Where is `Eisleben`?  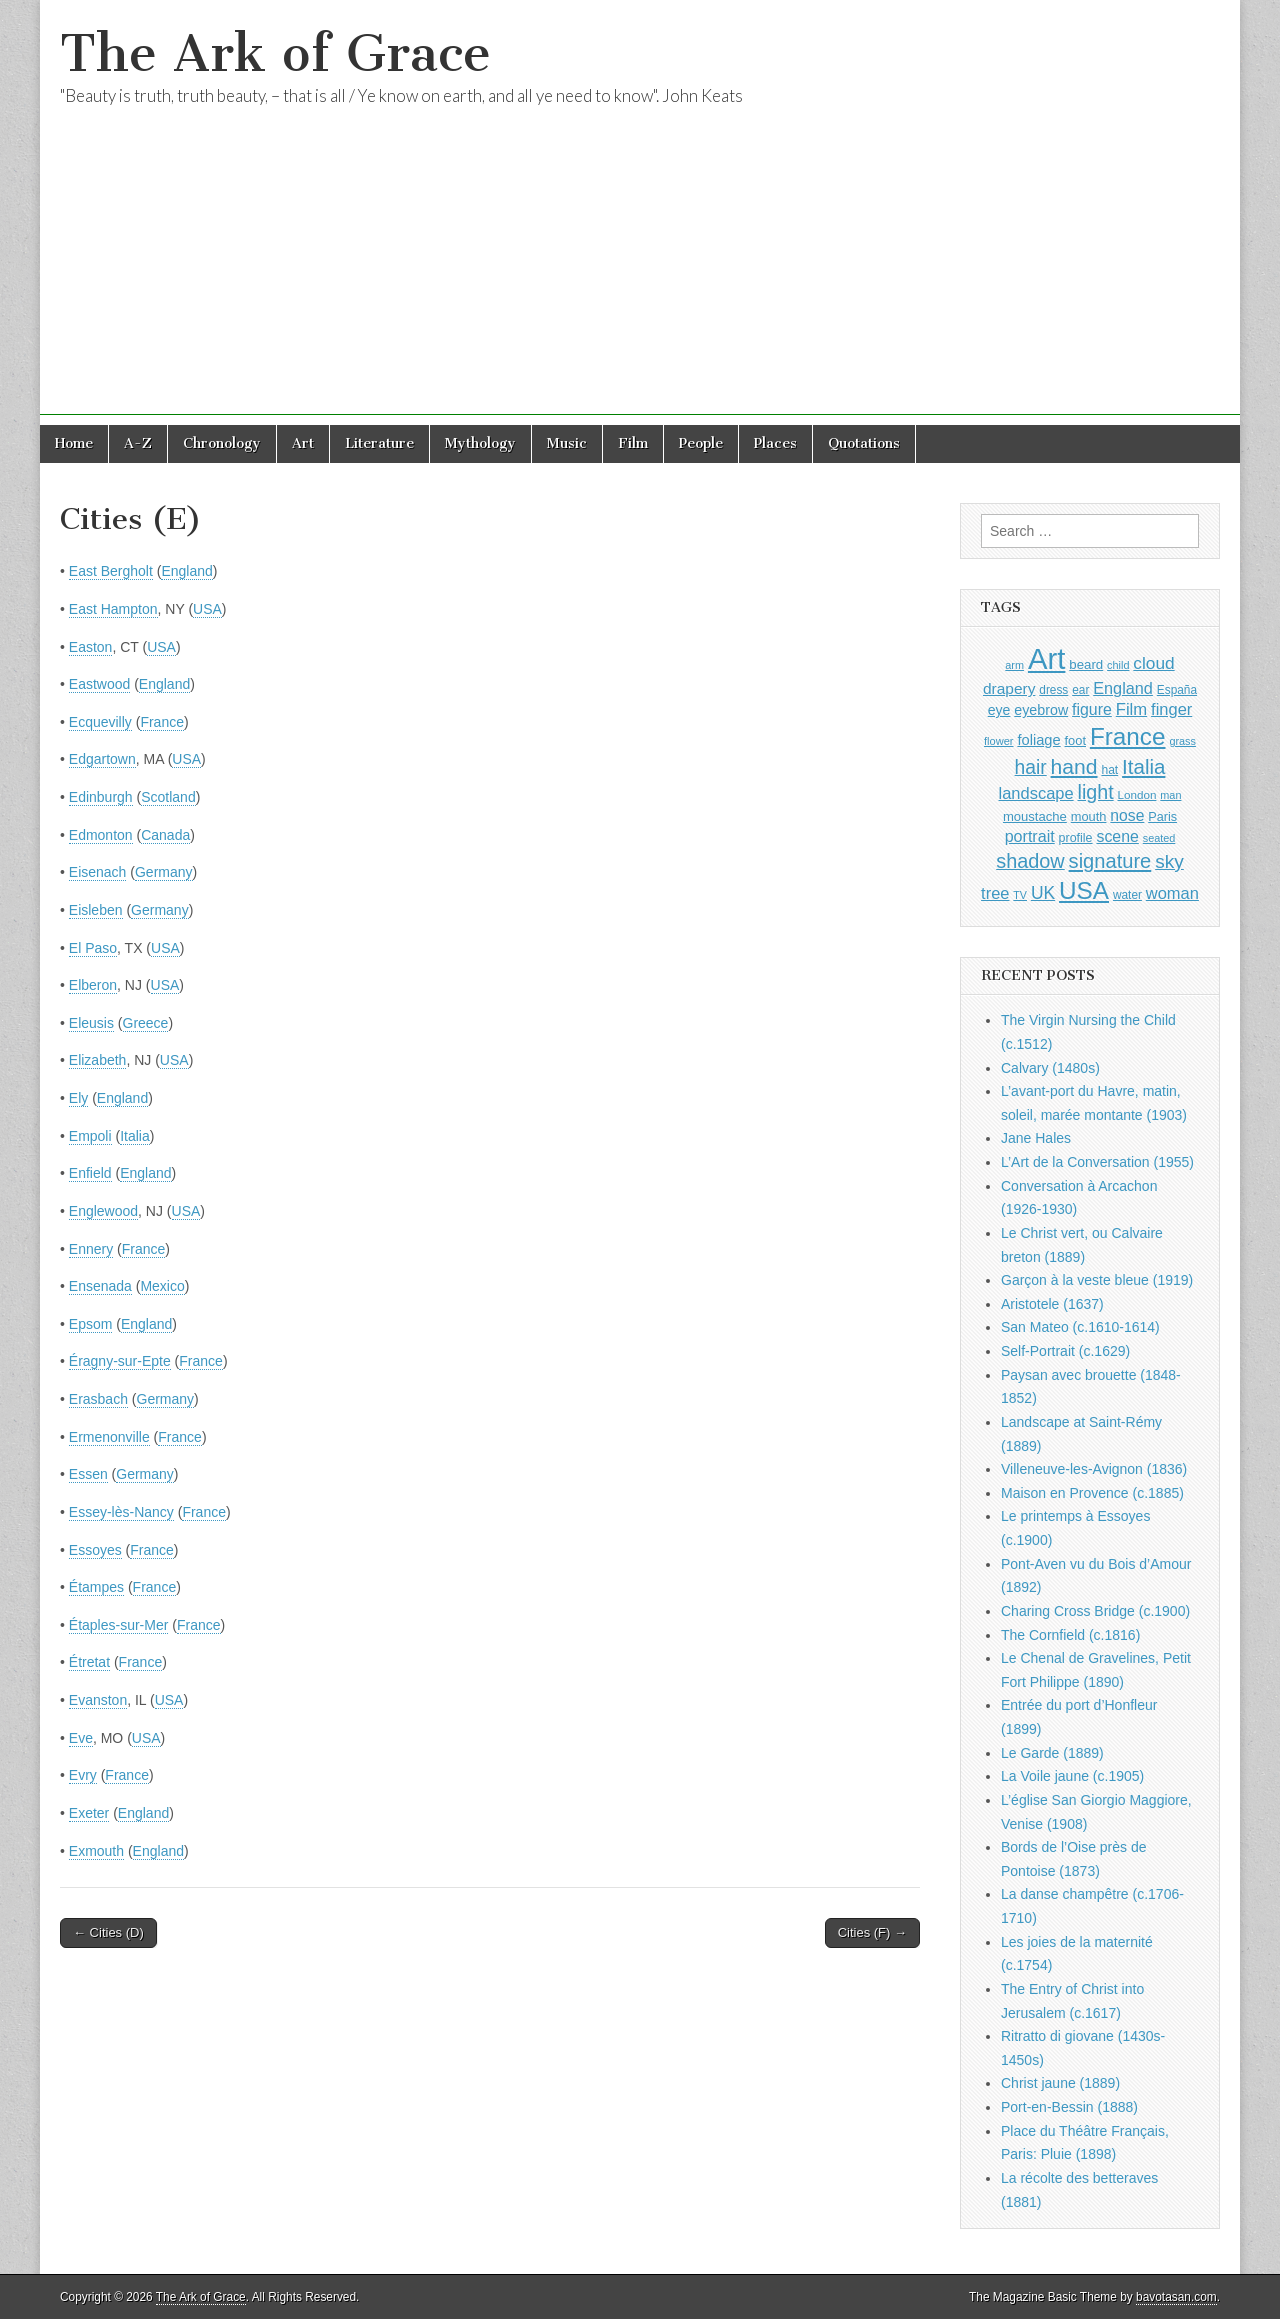 Eisleben is located at coordinates (96, 910).